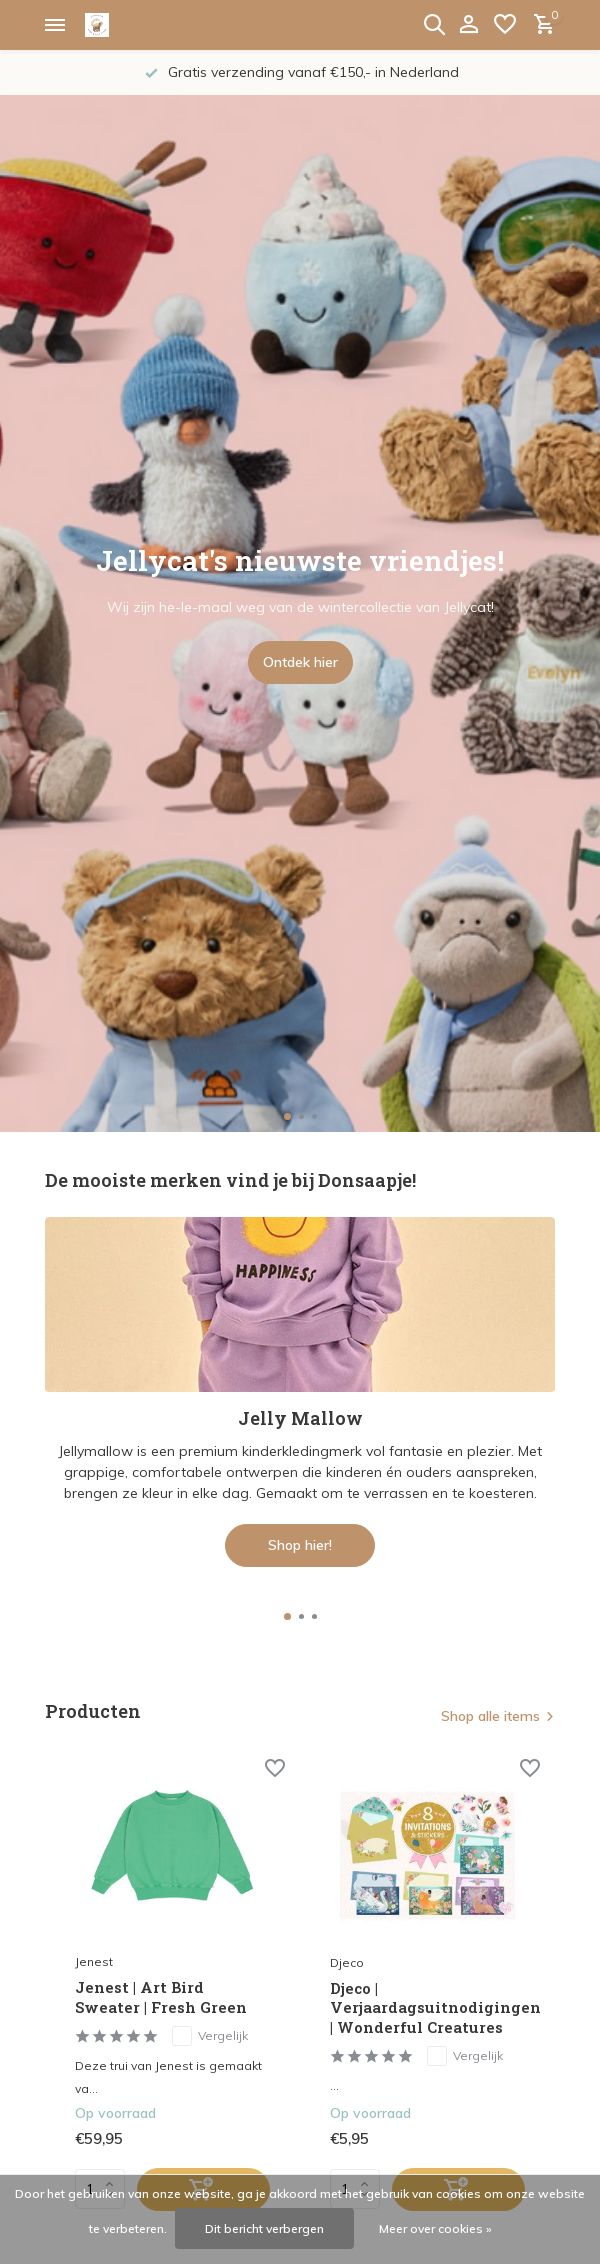  What do you see at coordinates (94, 1961) in the screenshot?
I see `Jenest` at bounding box center [94, 1961].